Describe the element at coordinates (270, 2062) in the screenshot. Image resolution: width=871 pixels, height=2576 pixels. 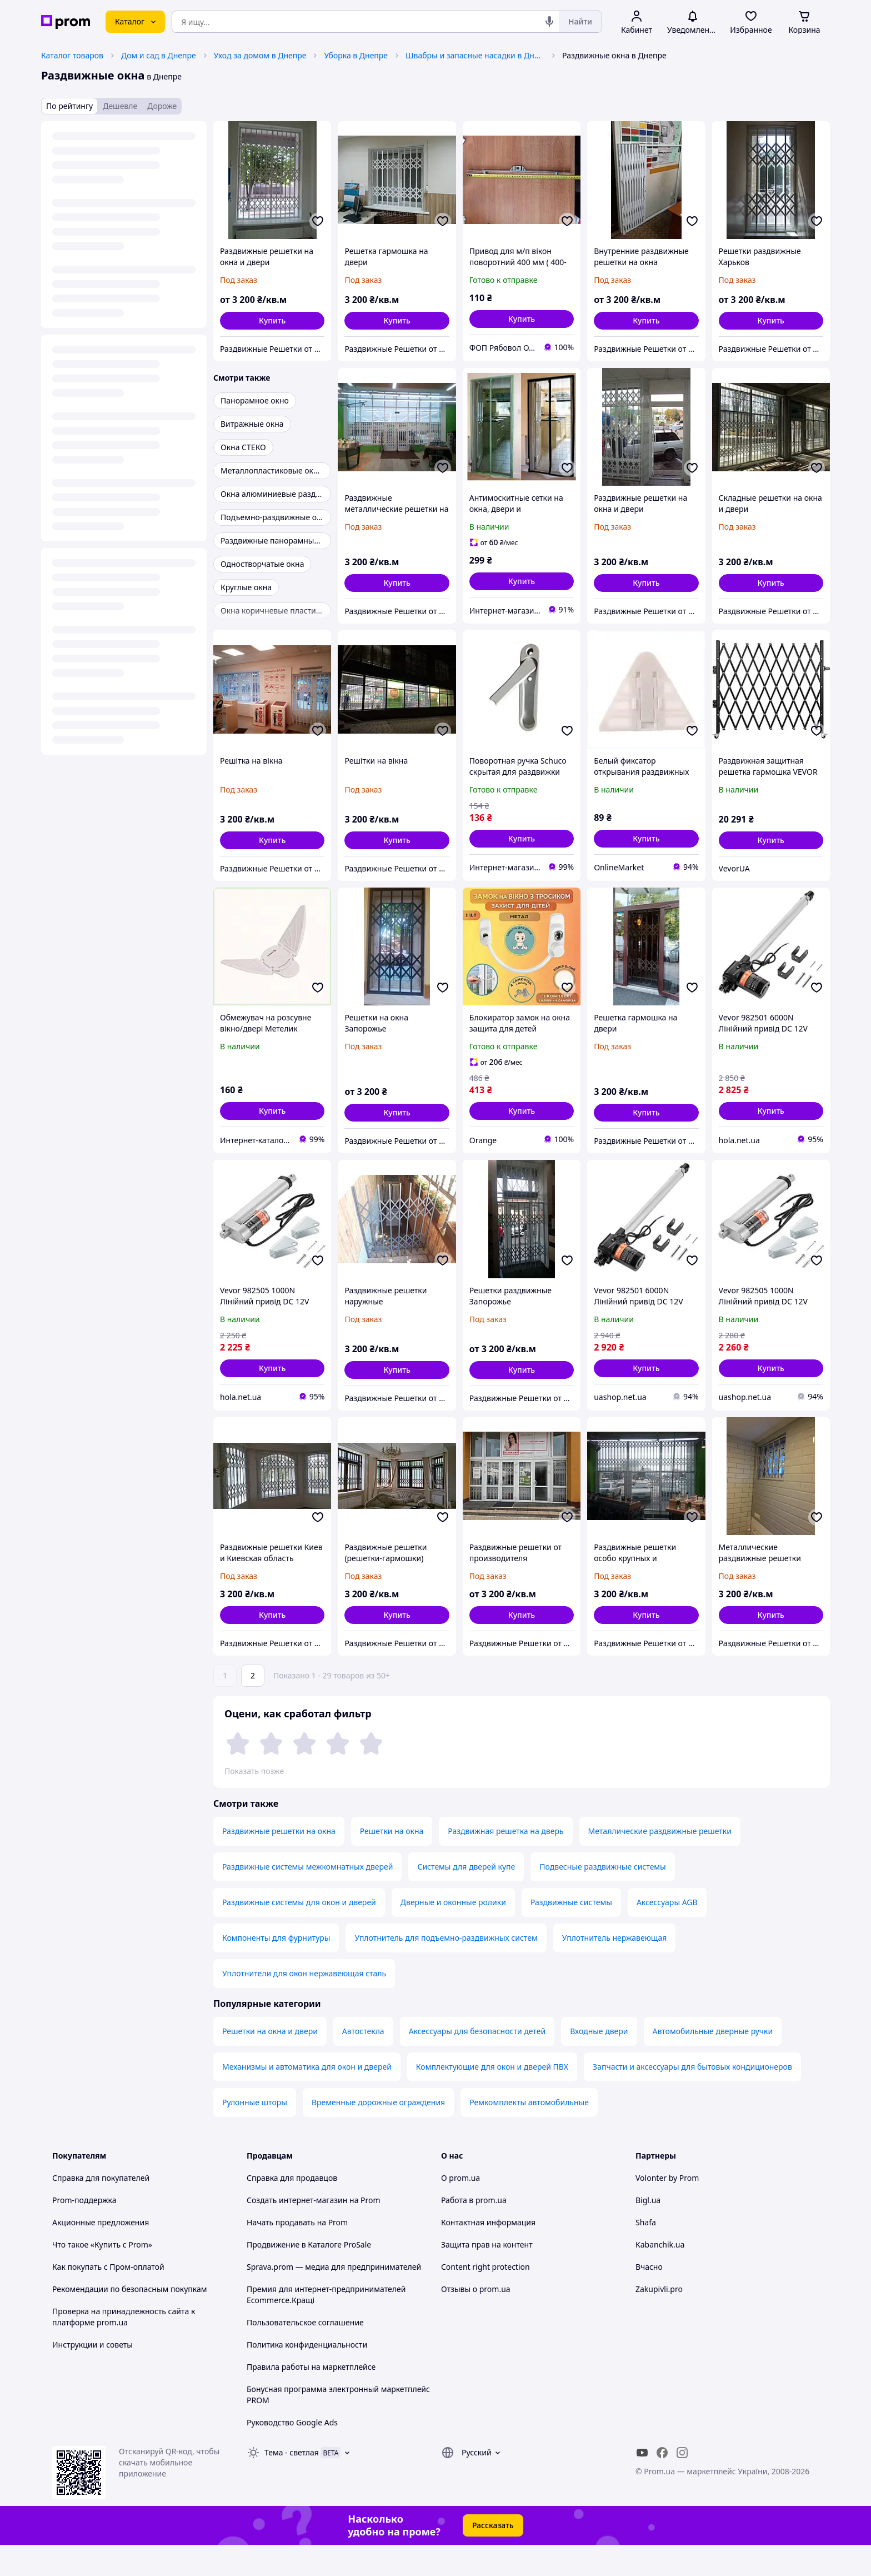
I see `Решетки на окна и двери` at that location.